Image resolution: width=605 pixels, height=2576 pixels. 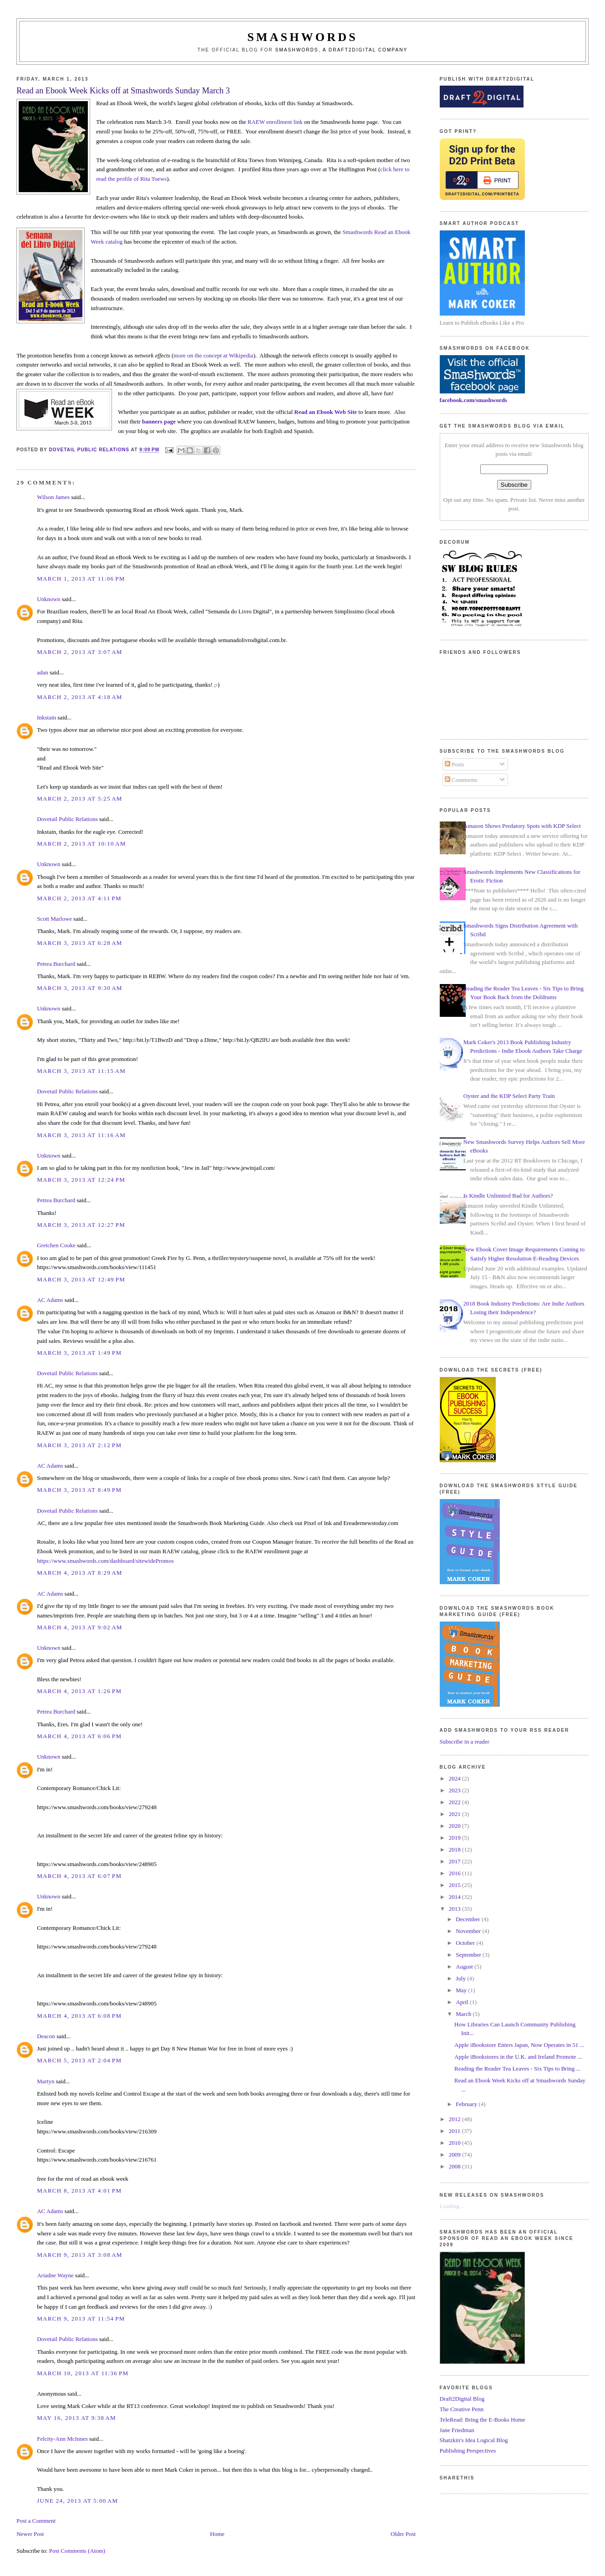 I want to click on March 10, 2013 at 11:36 PM, so click(x=82, y=2373).